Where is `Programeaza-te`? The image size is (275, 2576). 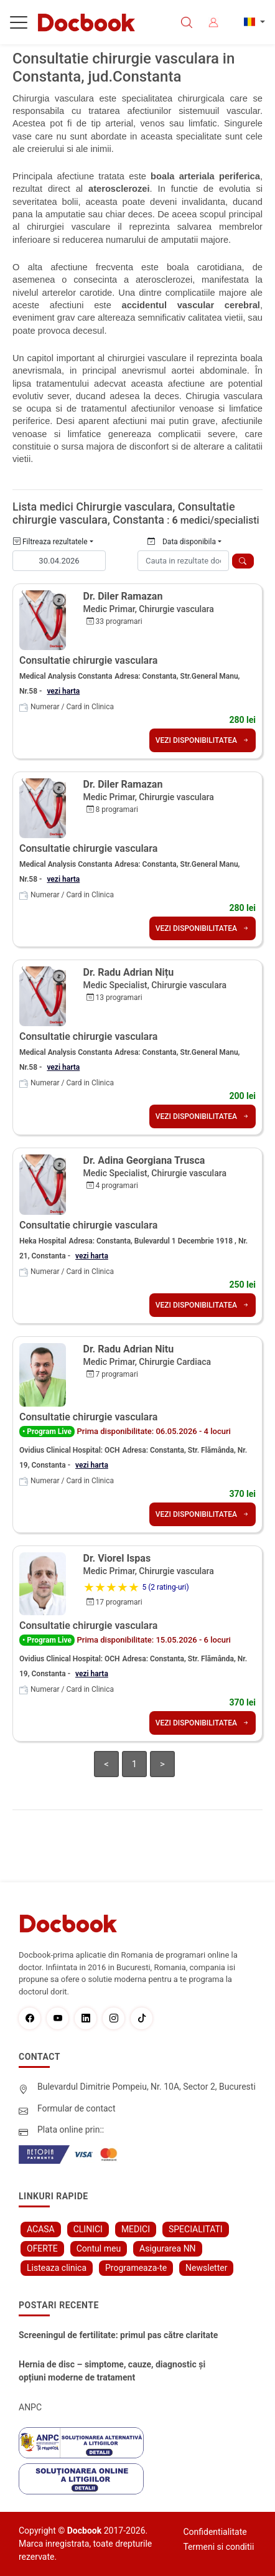 Programeaza-te is located at coordinates (136, 2268).